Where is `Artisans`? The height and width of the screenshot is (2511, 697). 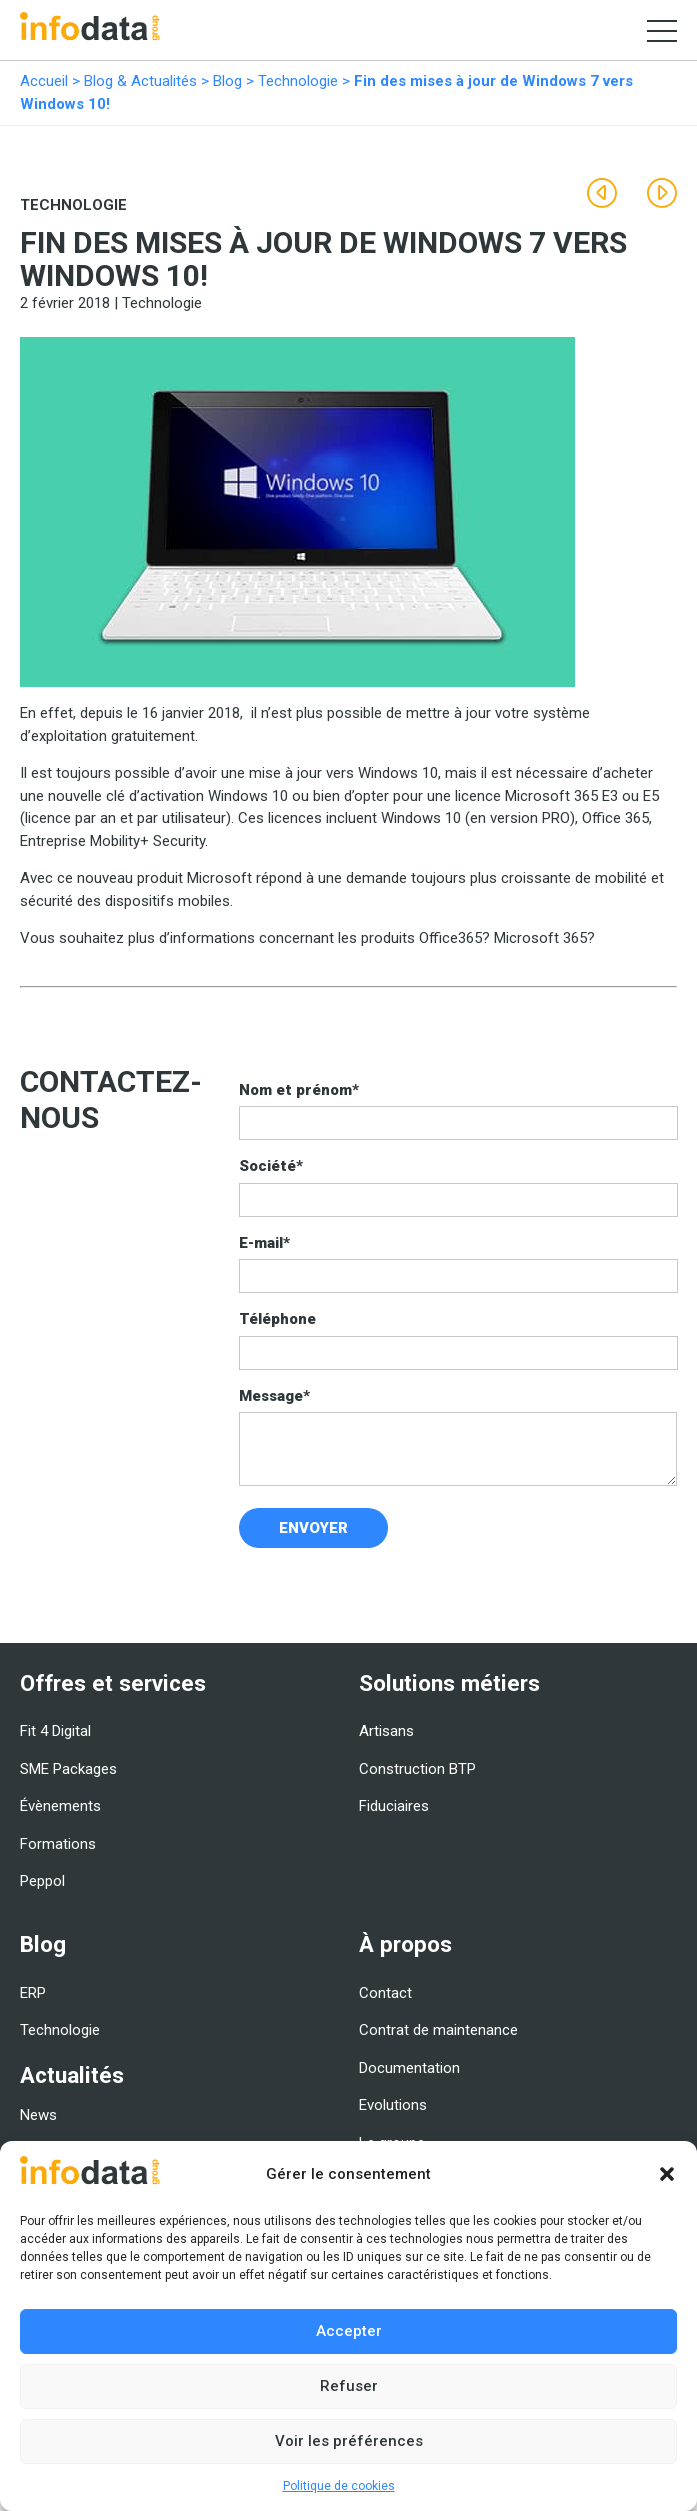
Artisans is located at coordinates (386, 1731).